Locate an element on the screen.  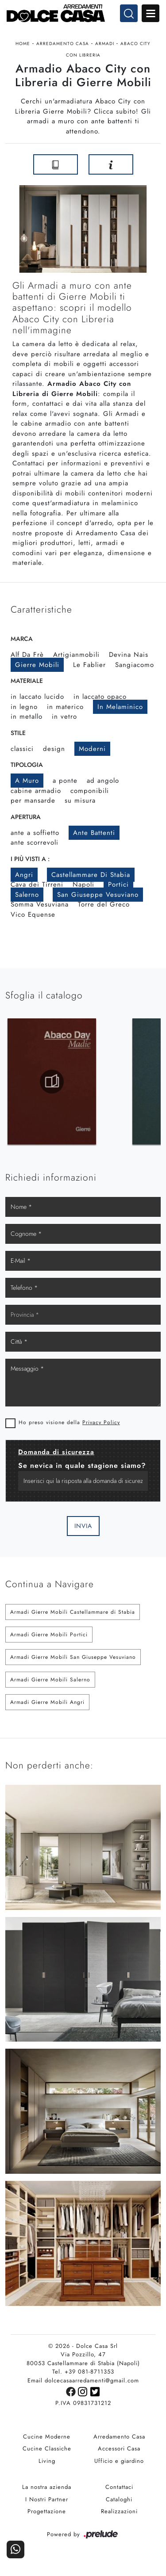
ante a soffietto is located at coordinates (35, 836).